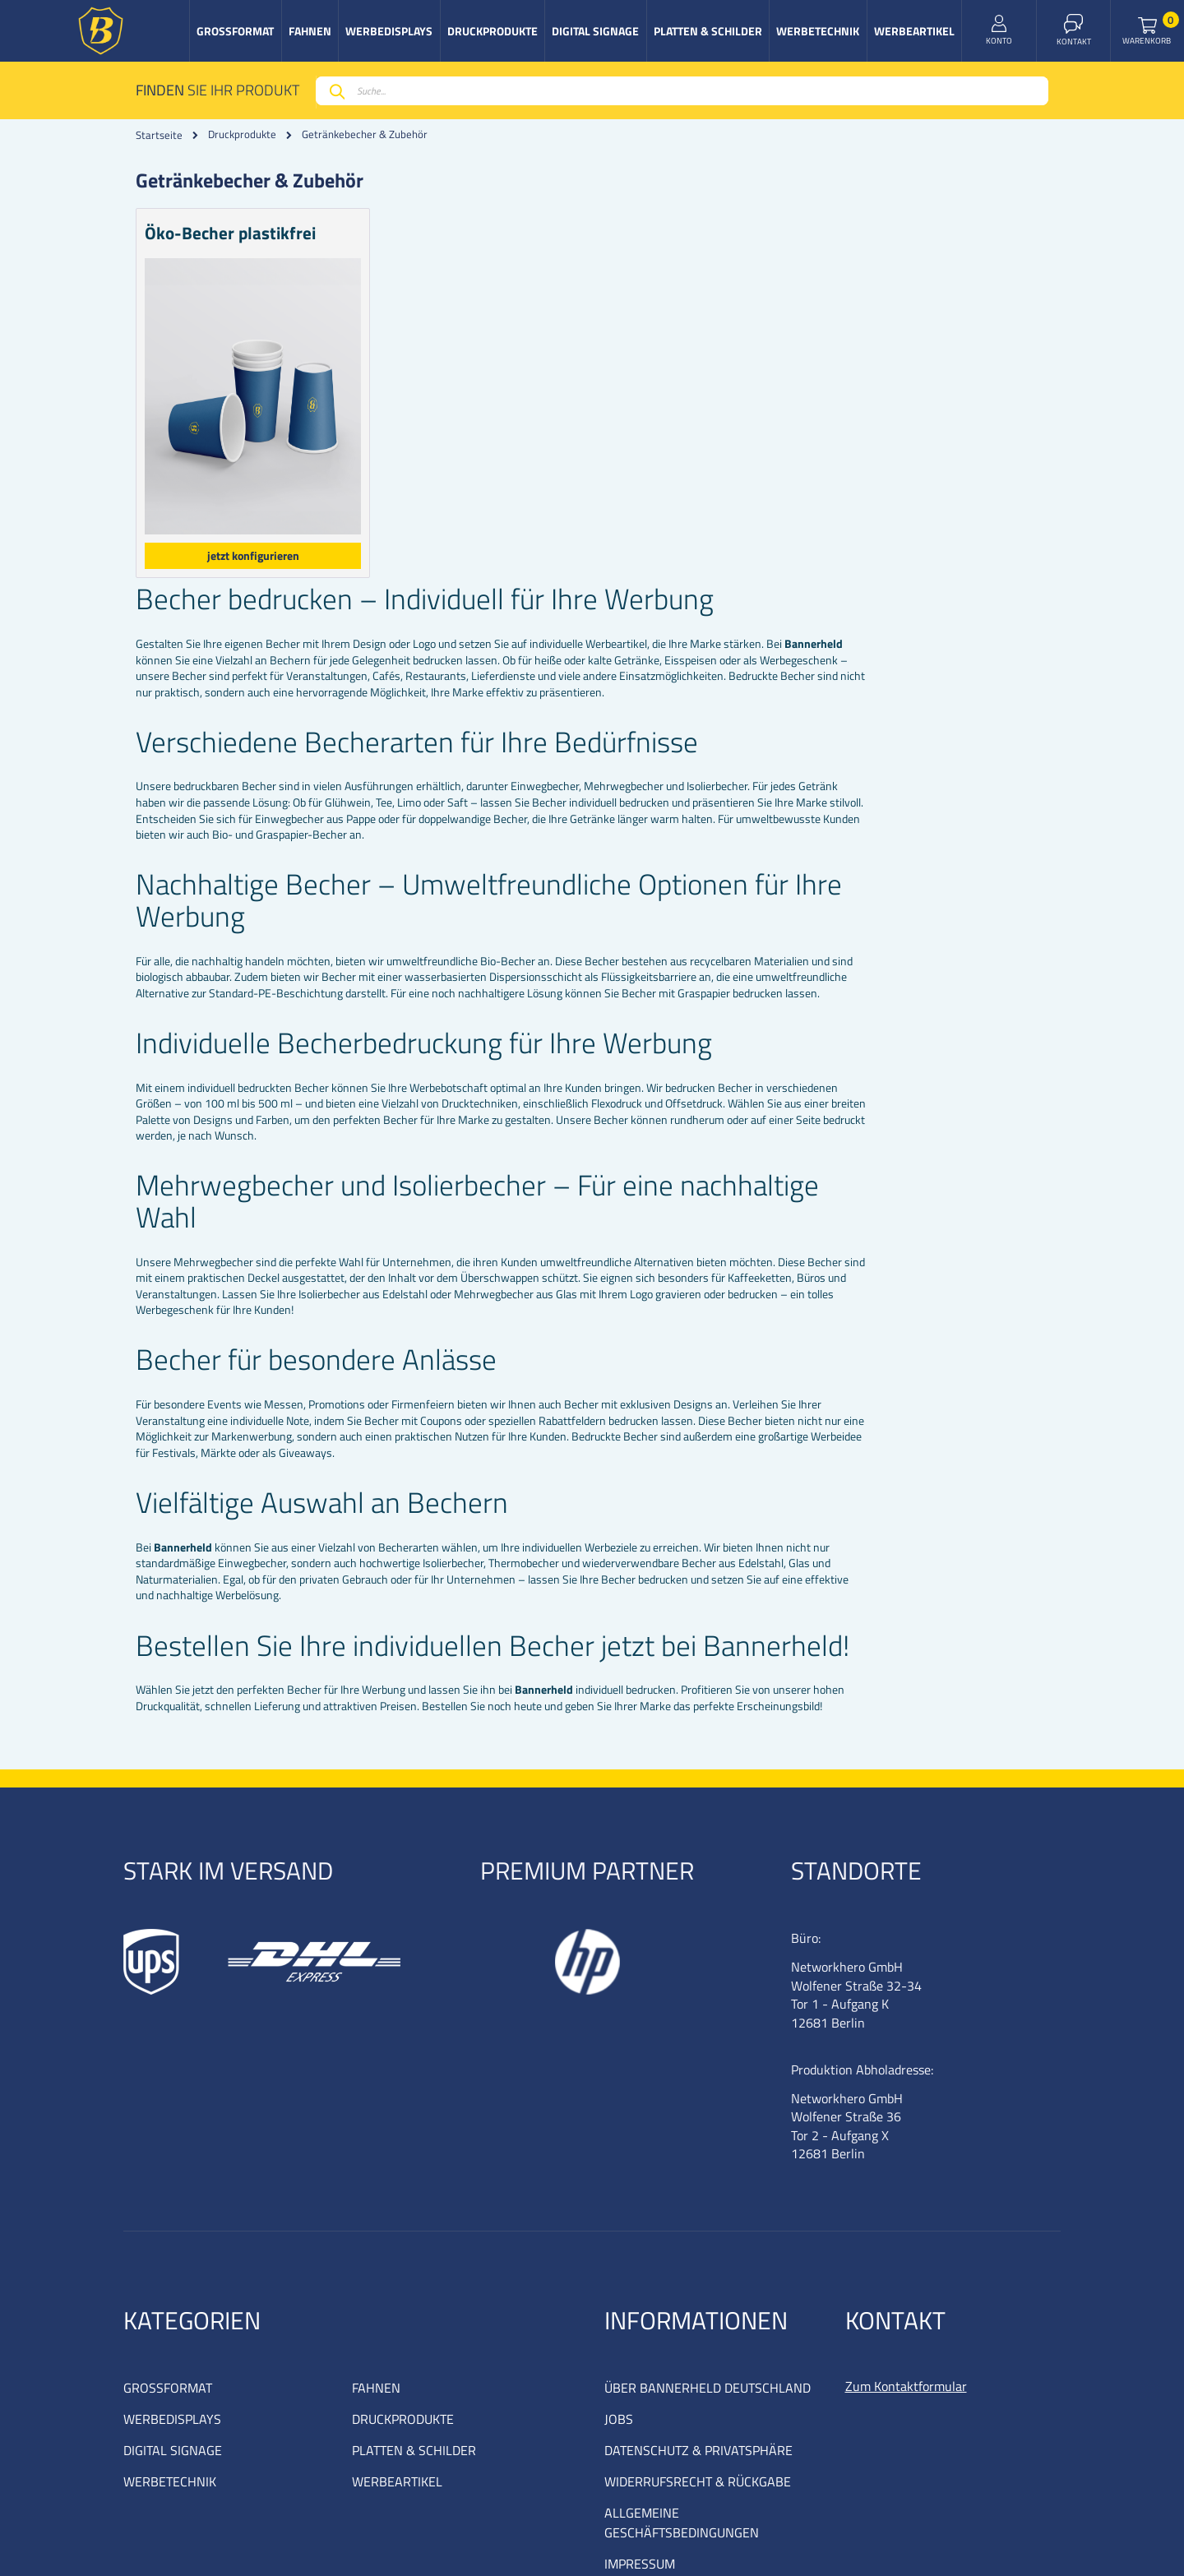  What do you see at coordinates (682, 90) in the screenshot?
I see `[combobox]` at bounding box center [682, 90].